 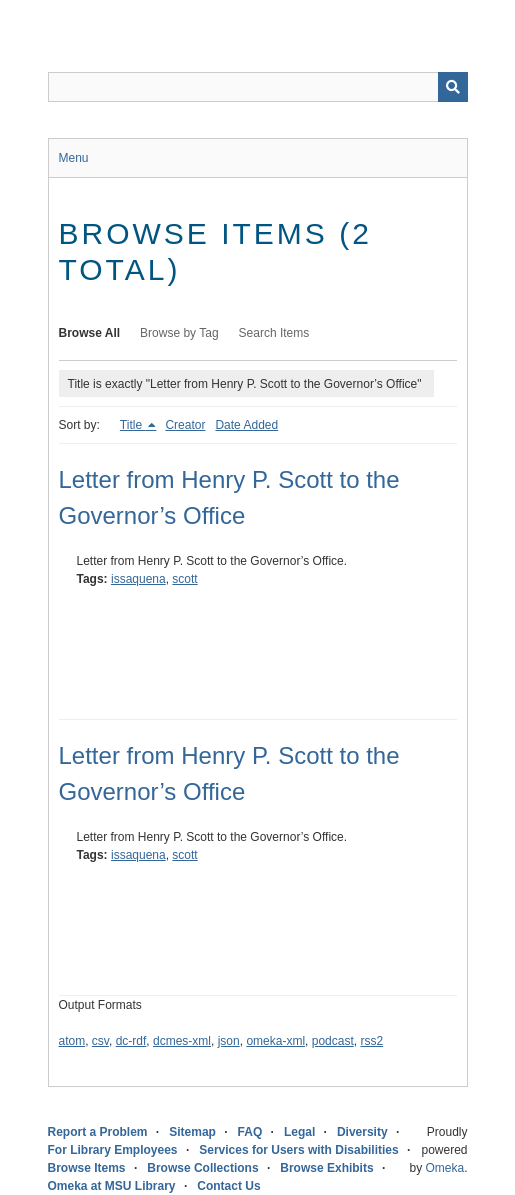 I want to click on Services for Users with Disabilities, so click(x=298, y=1150).